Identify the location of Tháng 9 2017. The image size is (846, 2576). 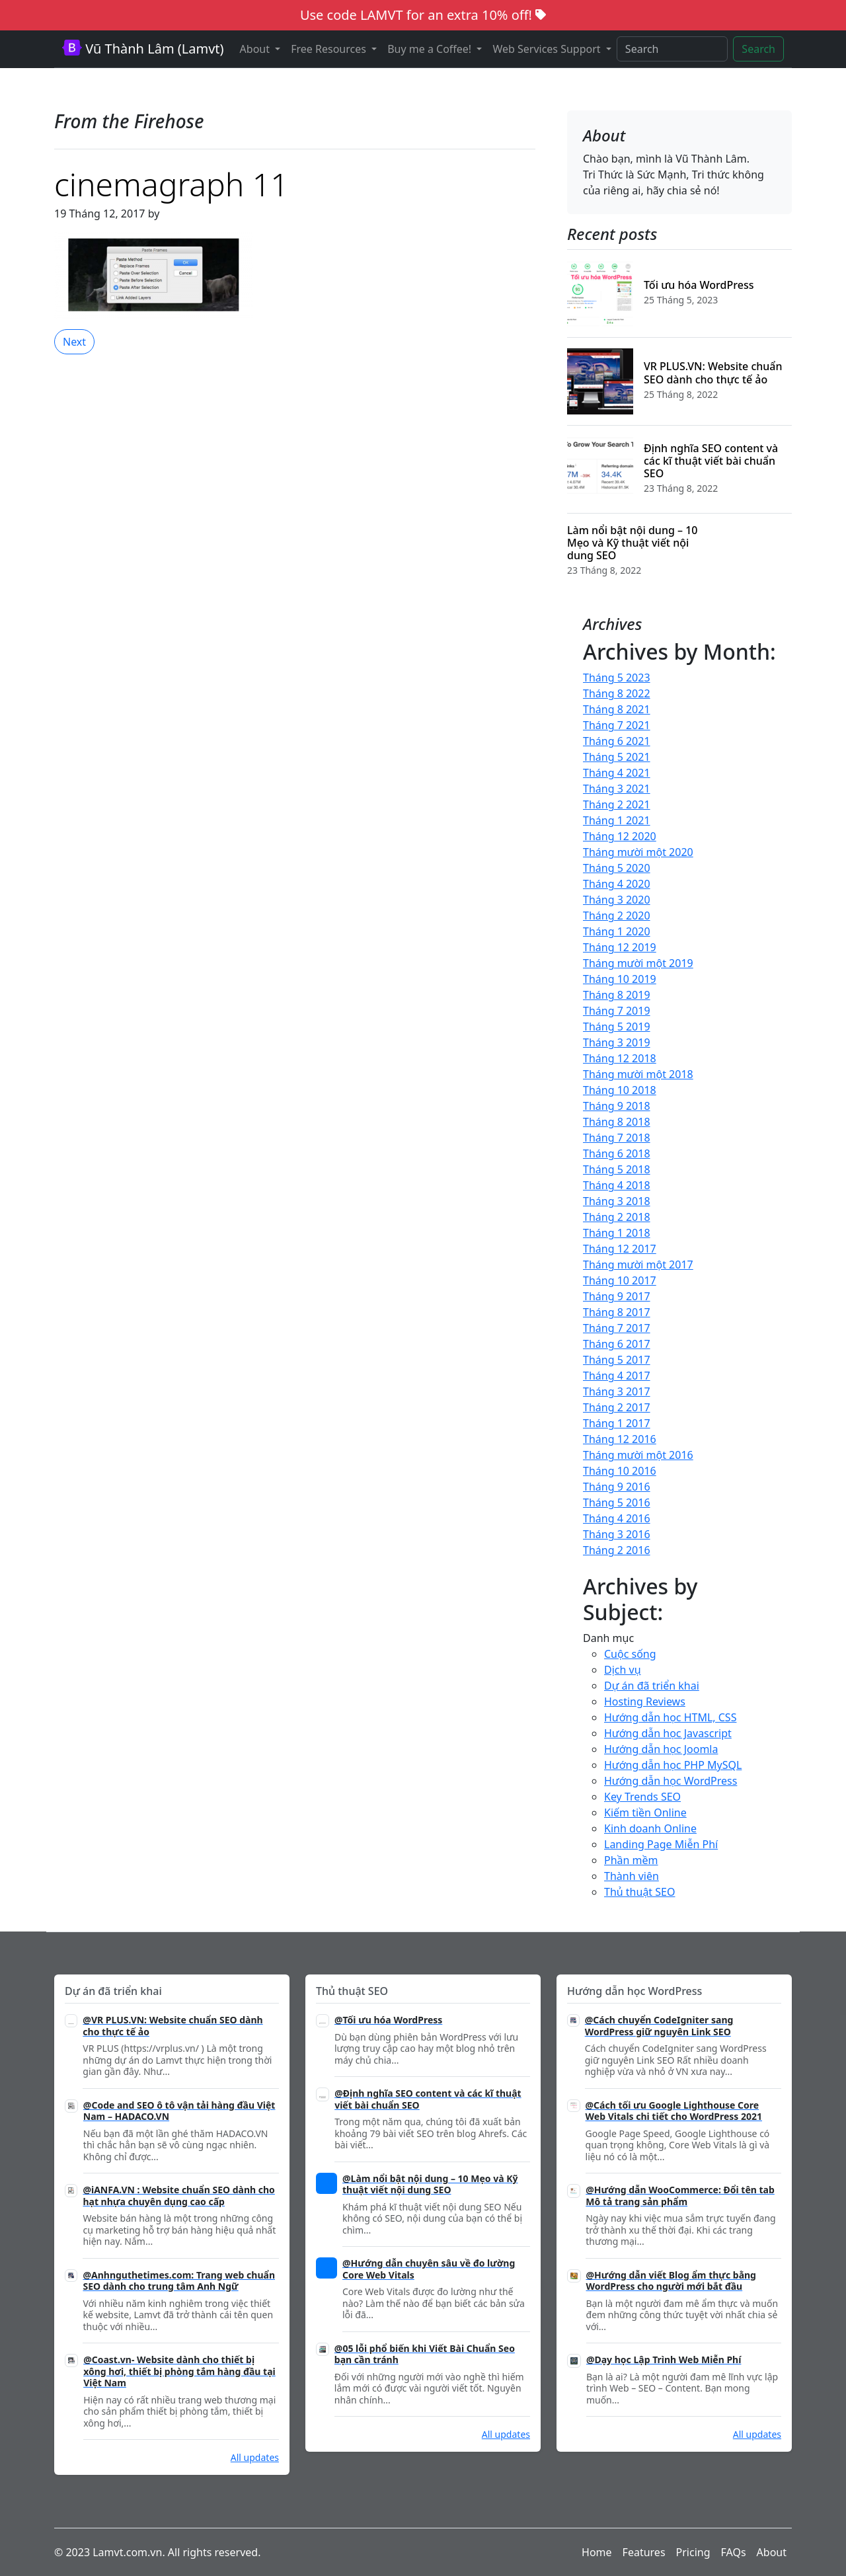
(616, 1296).